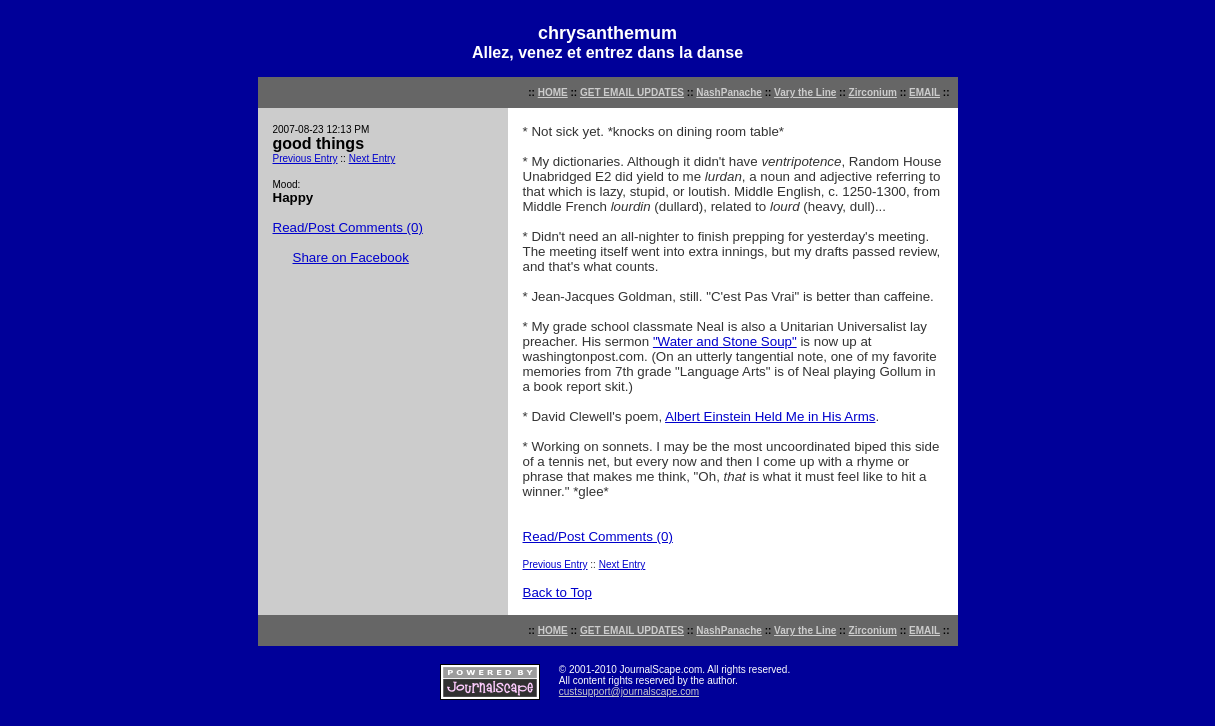 The height and width of the screenshot is (726, 1215). I want to click on custsupport@journalscape.com, so click(629, 691).